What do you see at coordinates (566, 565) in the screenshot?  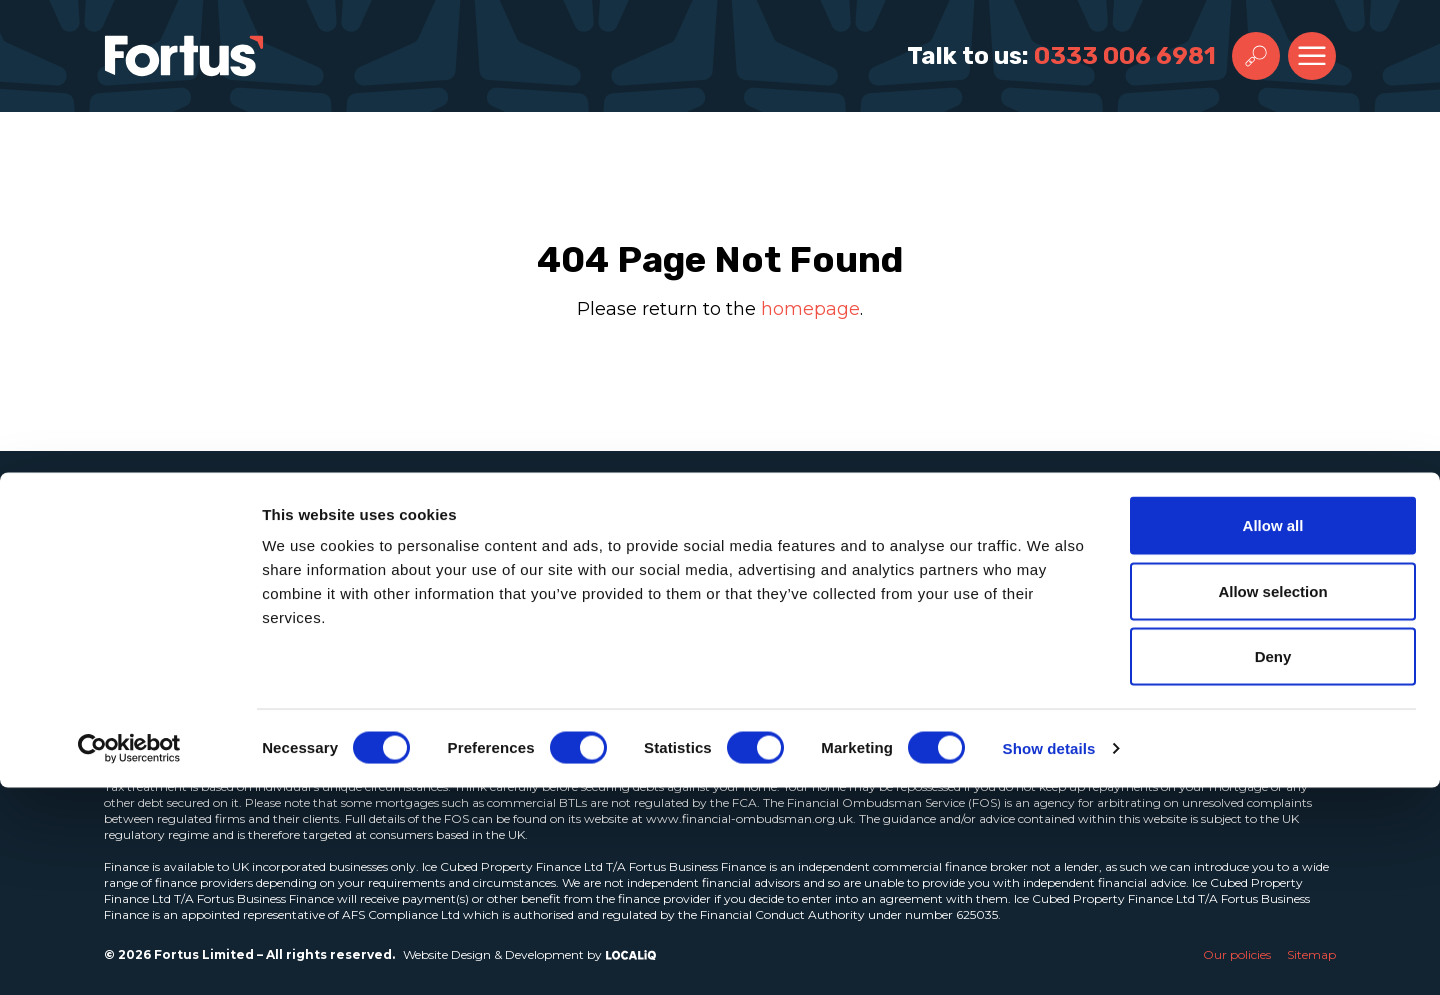 I see `Insights` at bounding box center [566, 565].